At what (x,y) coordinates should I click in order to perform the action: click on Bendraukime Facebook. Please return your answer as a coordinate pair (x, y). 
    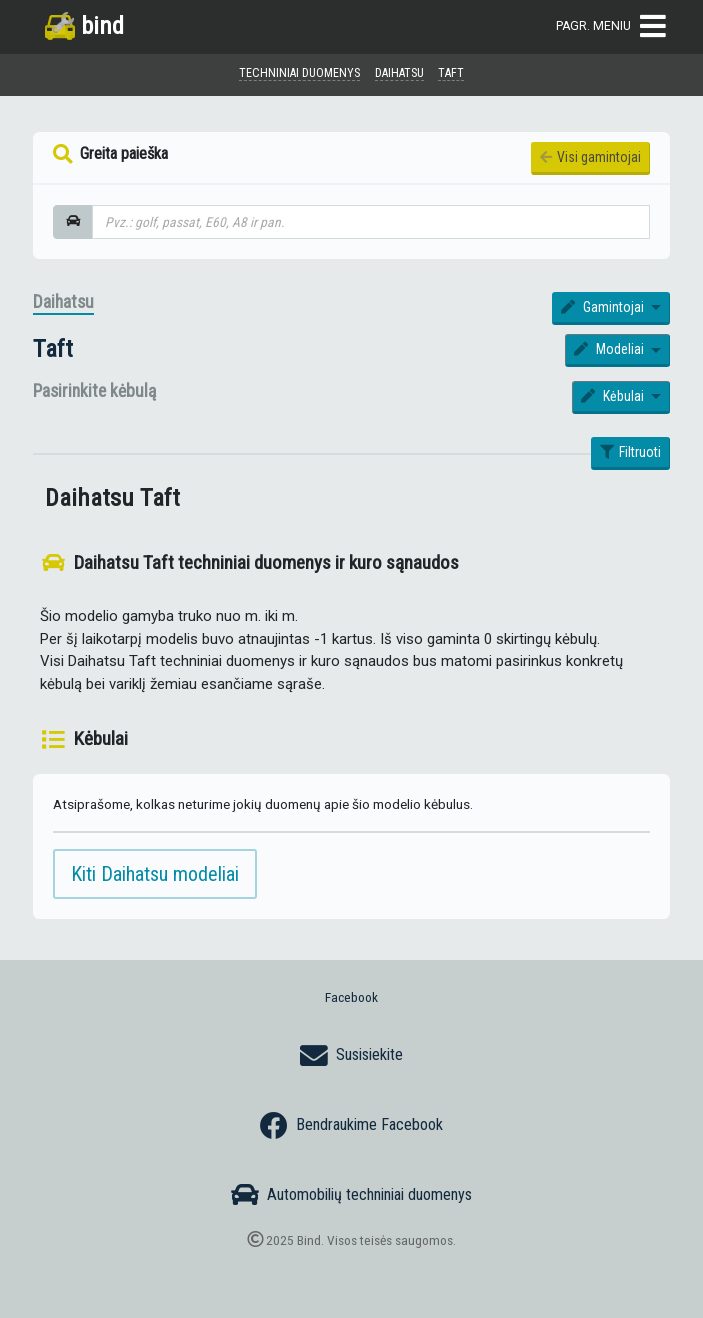
    Looking at the image, I should click on (351, 1126).